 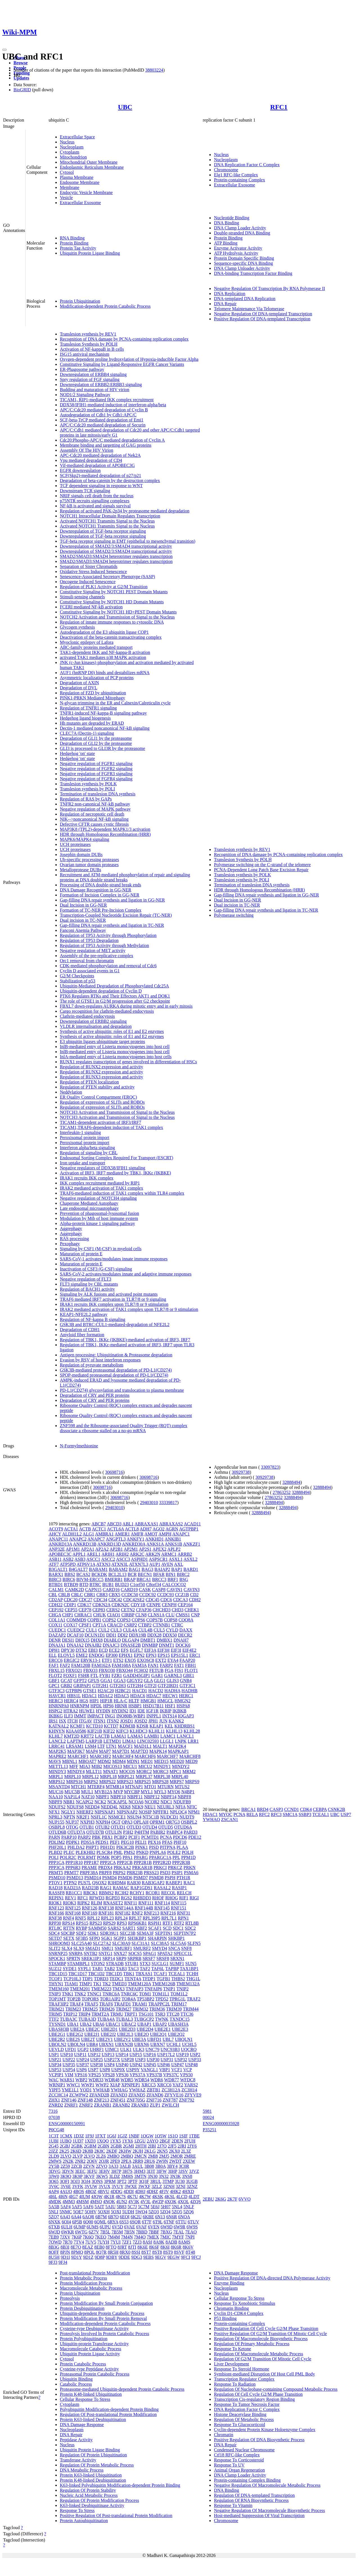 I want to click on RNF5, so click(x=80, y=1918).